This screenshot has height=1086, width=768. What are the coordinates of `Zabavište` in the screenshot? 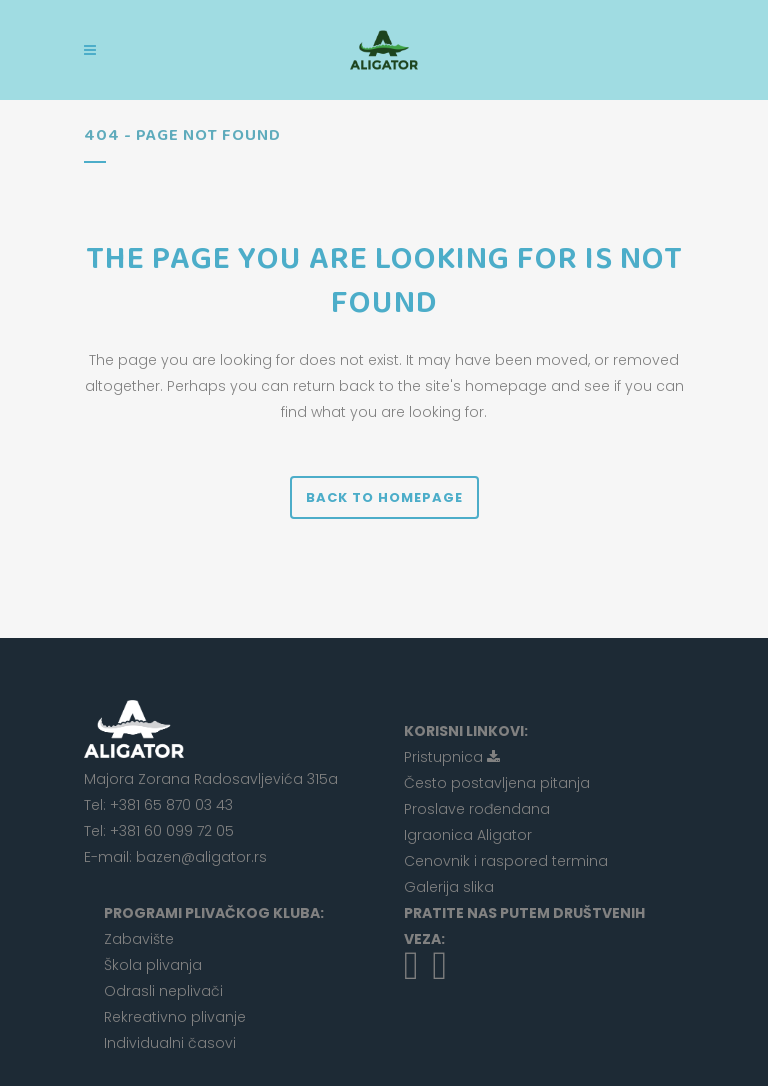 It's located at (139, 939).